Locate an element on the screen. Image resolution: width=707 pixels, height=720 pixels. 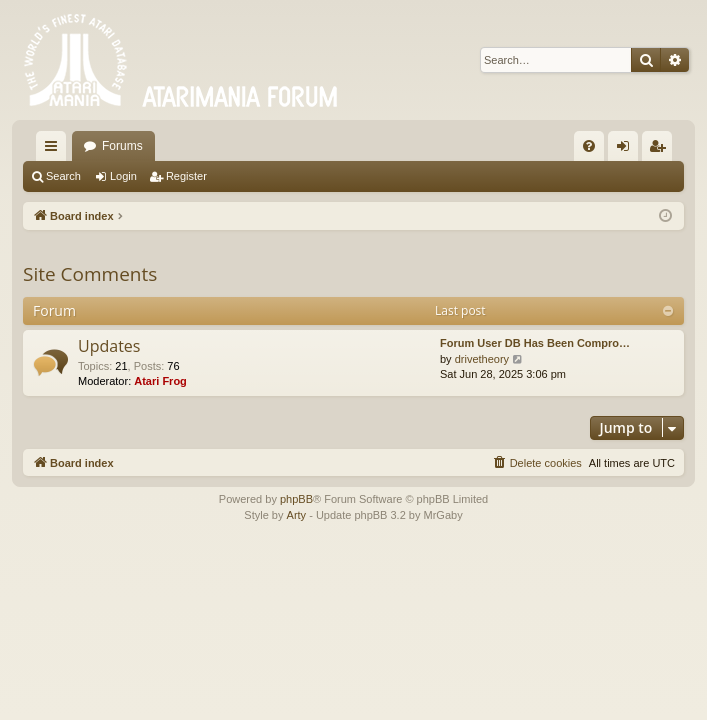
phpBB is located at coordinates (296, 499).